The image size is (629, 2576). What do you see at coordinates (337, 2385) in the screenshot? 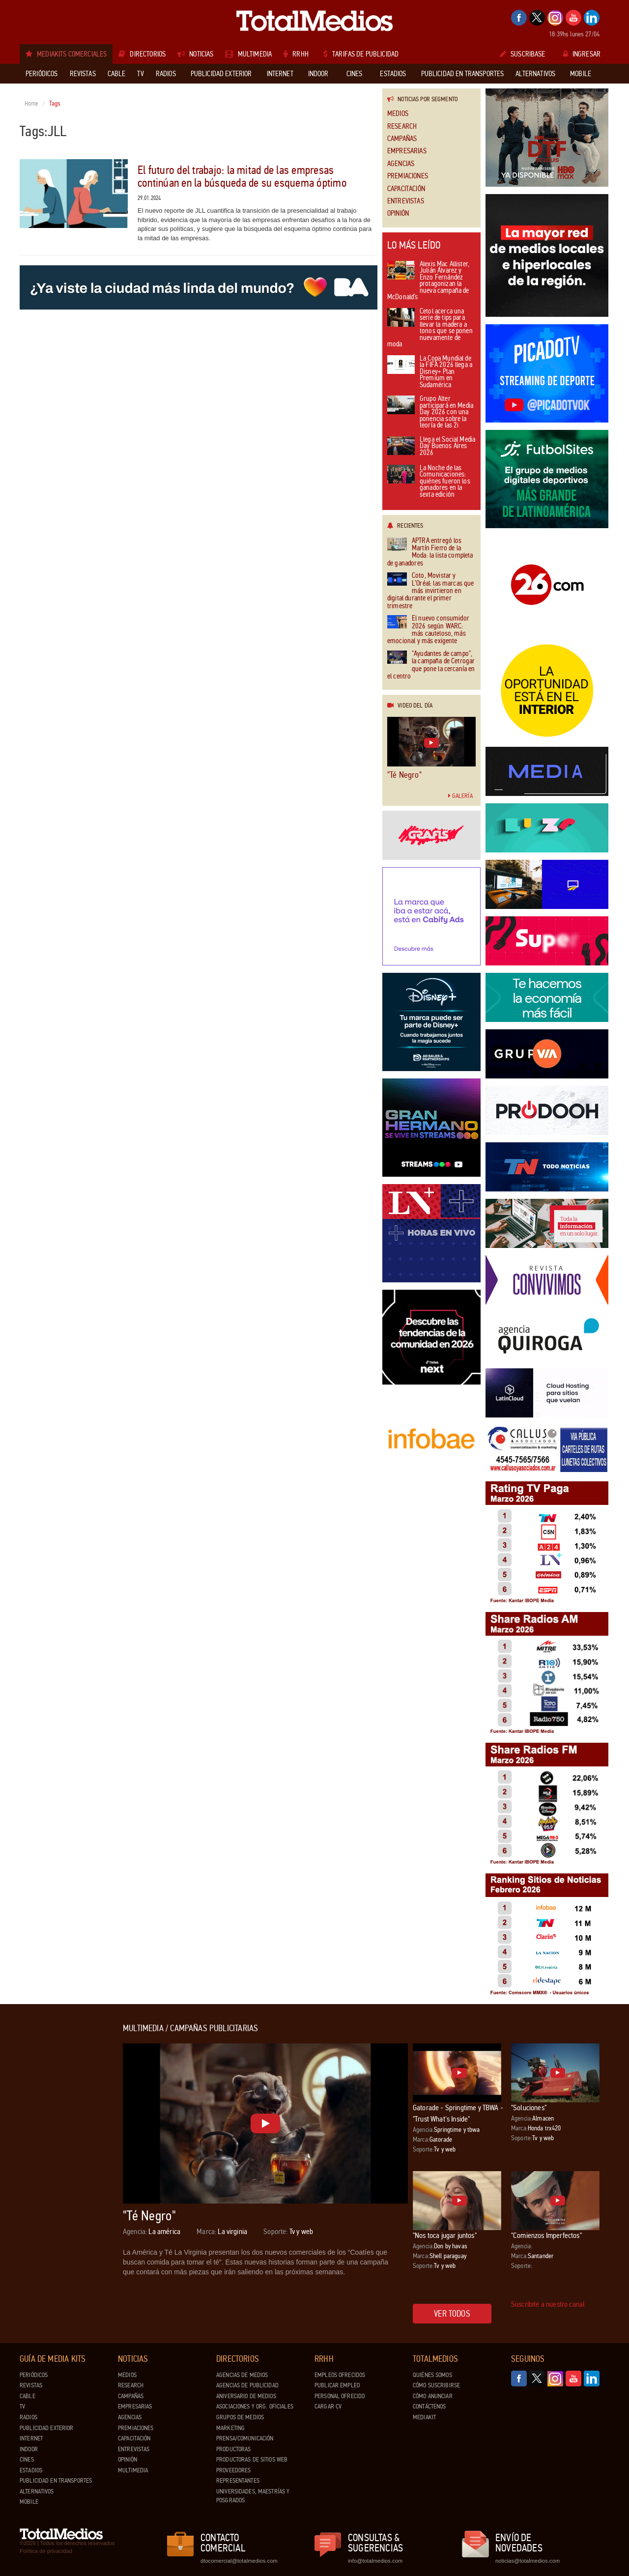
I see `Publicar Empleo` at bounding box center [337, 2385].